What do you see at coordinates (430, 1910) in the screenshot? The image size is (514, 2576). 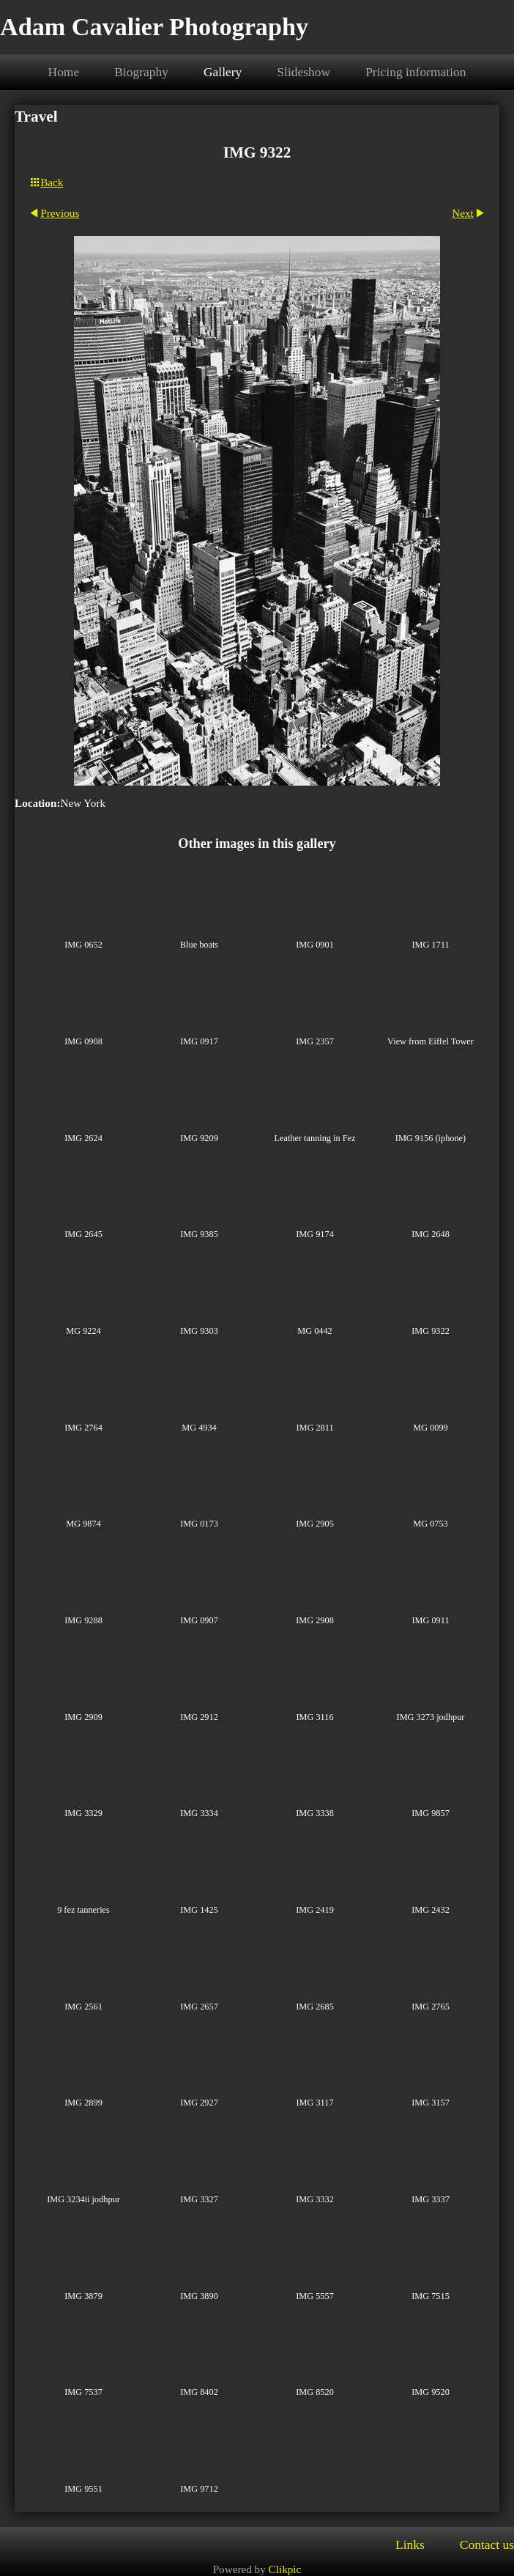 I see `IMG 2432` at bounding box center [430, 1910].